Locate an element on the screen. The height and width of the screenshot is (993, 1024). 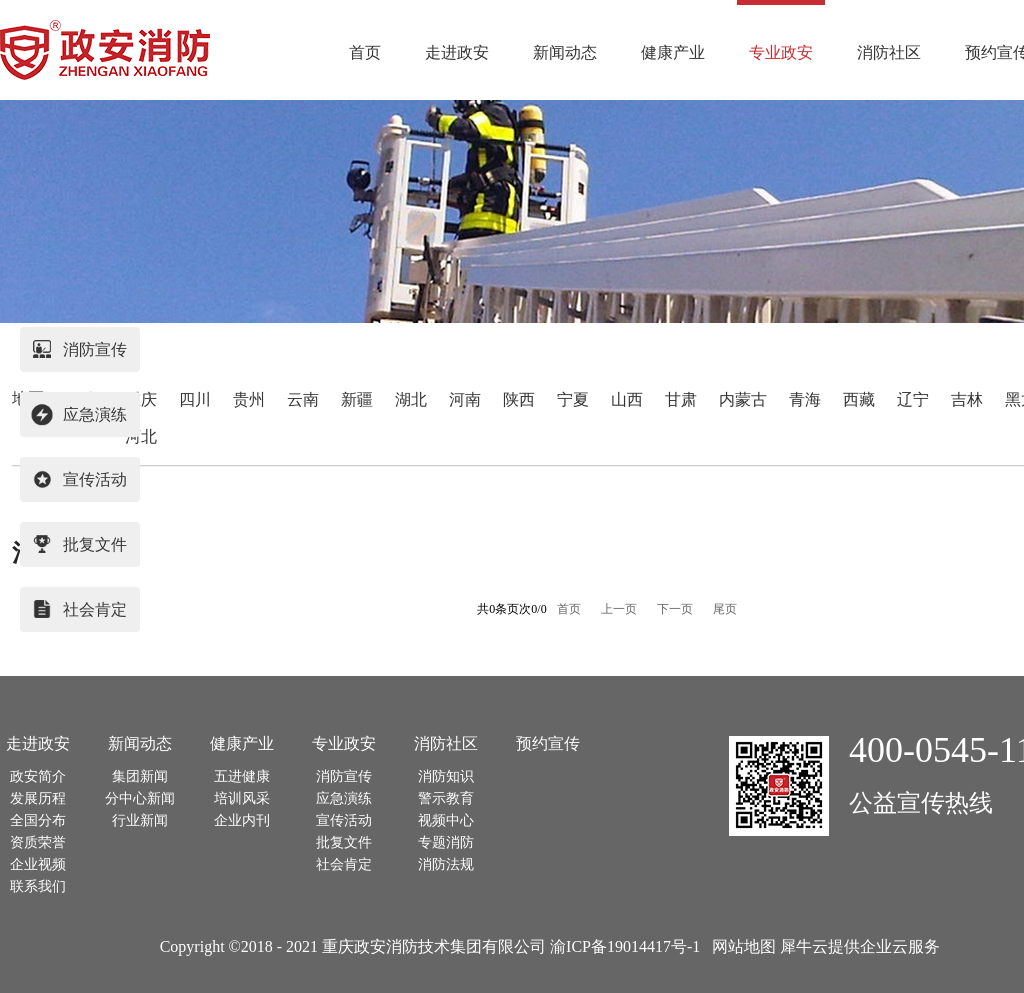
上一页 is located at coordinates (619, 609).